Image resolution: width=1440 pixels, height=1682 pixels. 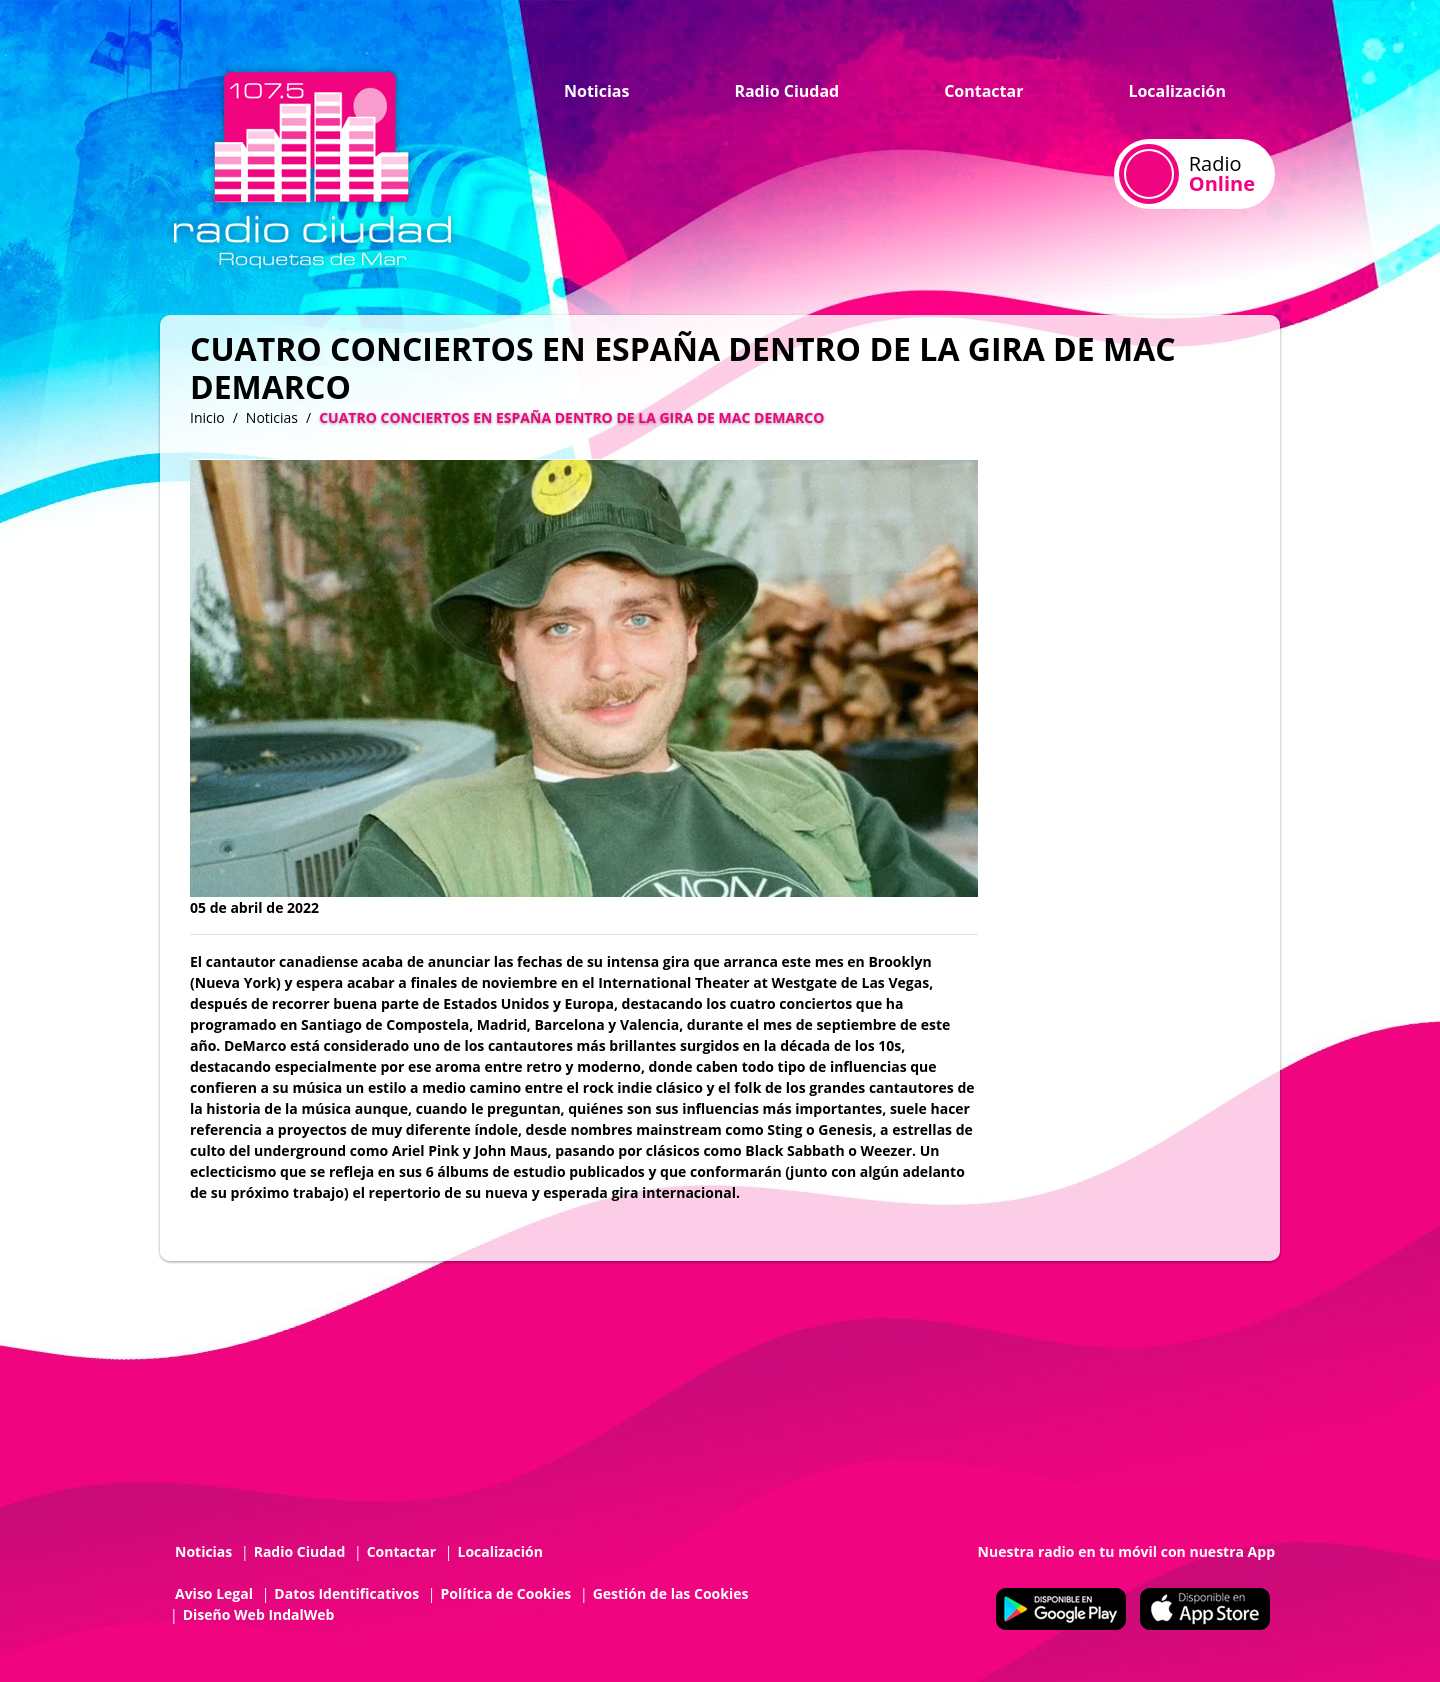 I want to click on Política de Cookies, so click(x=505, y=1593).